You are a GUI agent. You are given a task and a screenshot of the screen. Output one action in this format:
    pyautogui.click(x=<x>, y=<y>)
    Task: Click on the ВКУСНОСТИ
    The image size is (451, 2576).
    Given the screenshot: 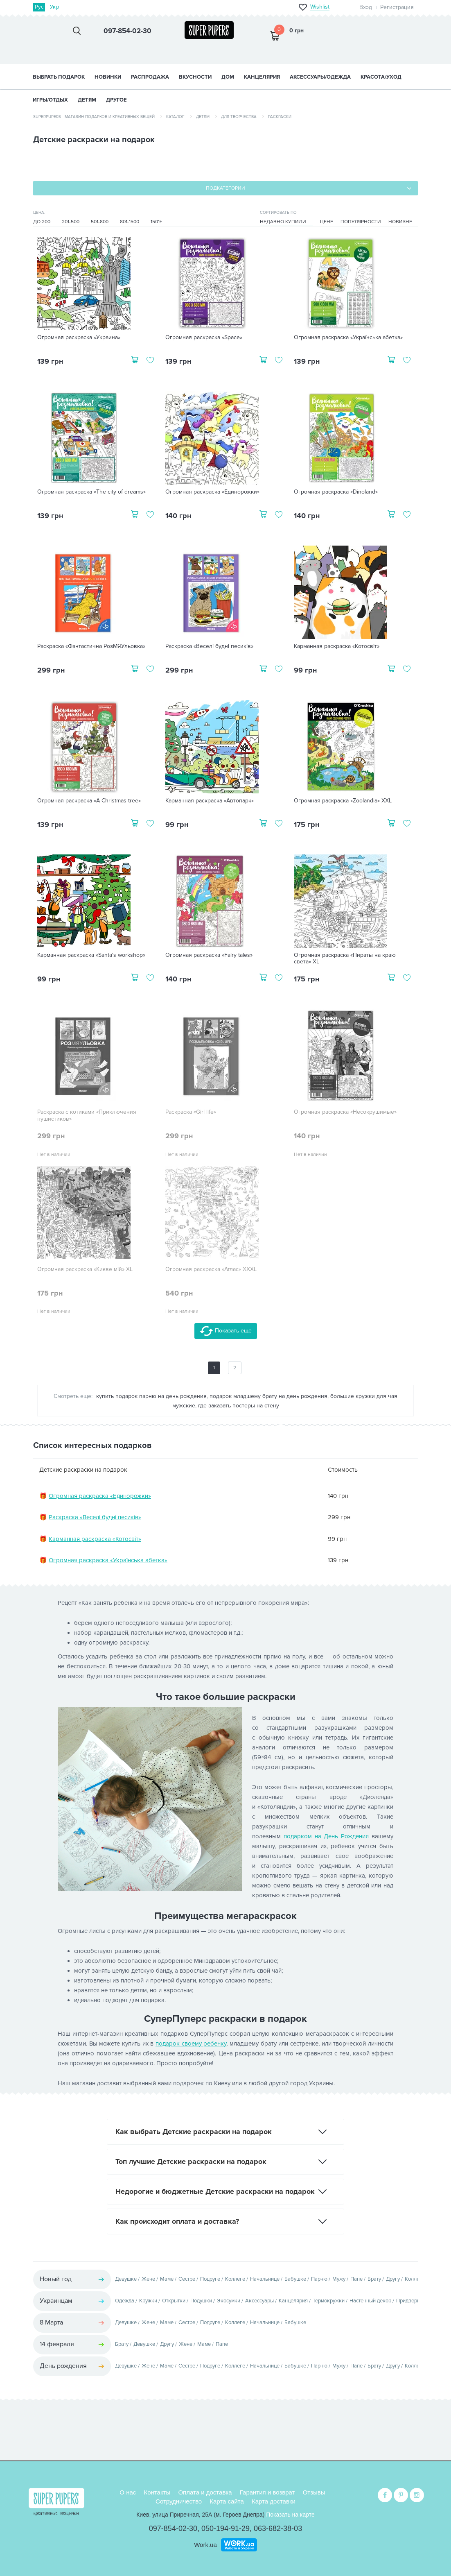 What is the action you would take?
    pyautogui.click(x=195, y=77)
    